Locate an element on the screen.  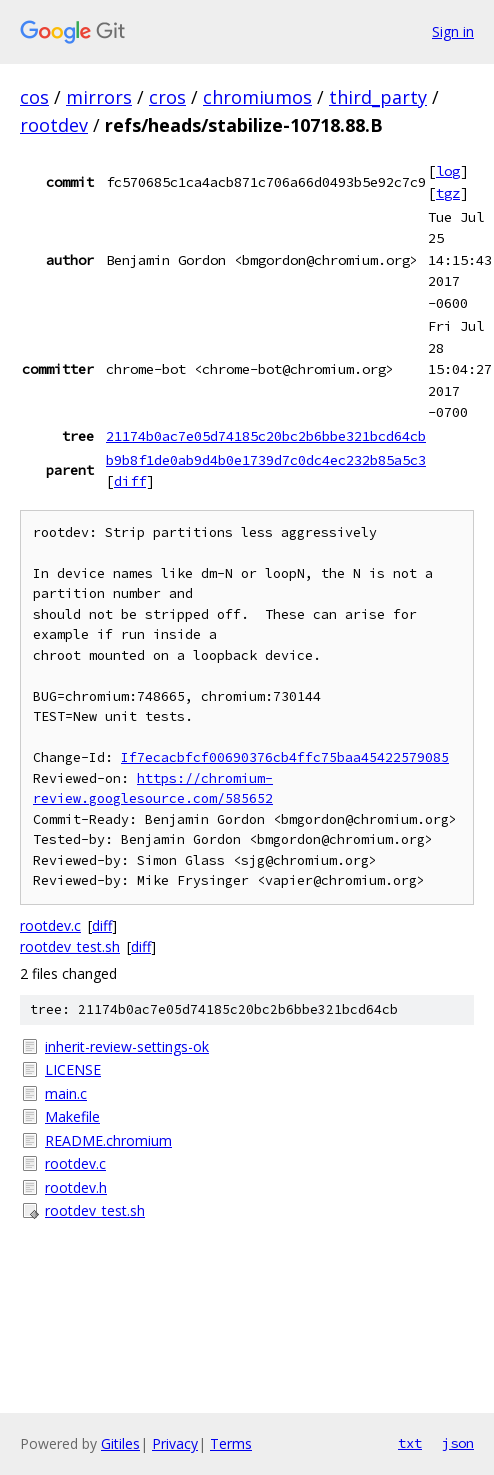
Privacy is located at coordinates (175, 1443).